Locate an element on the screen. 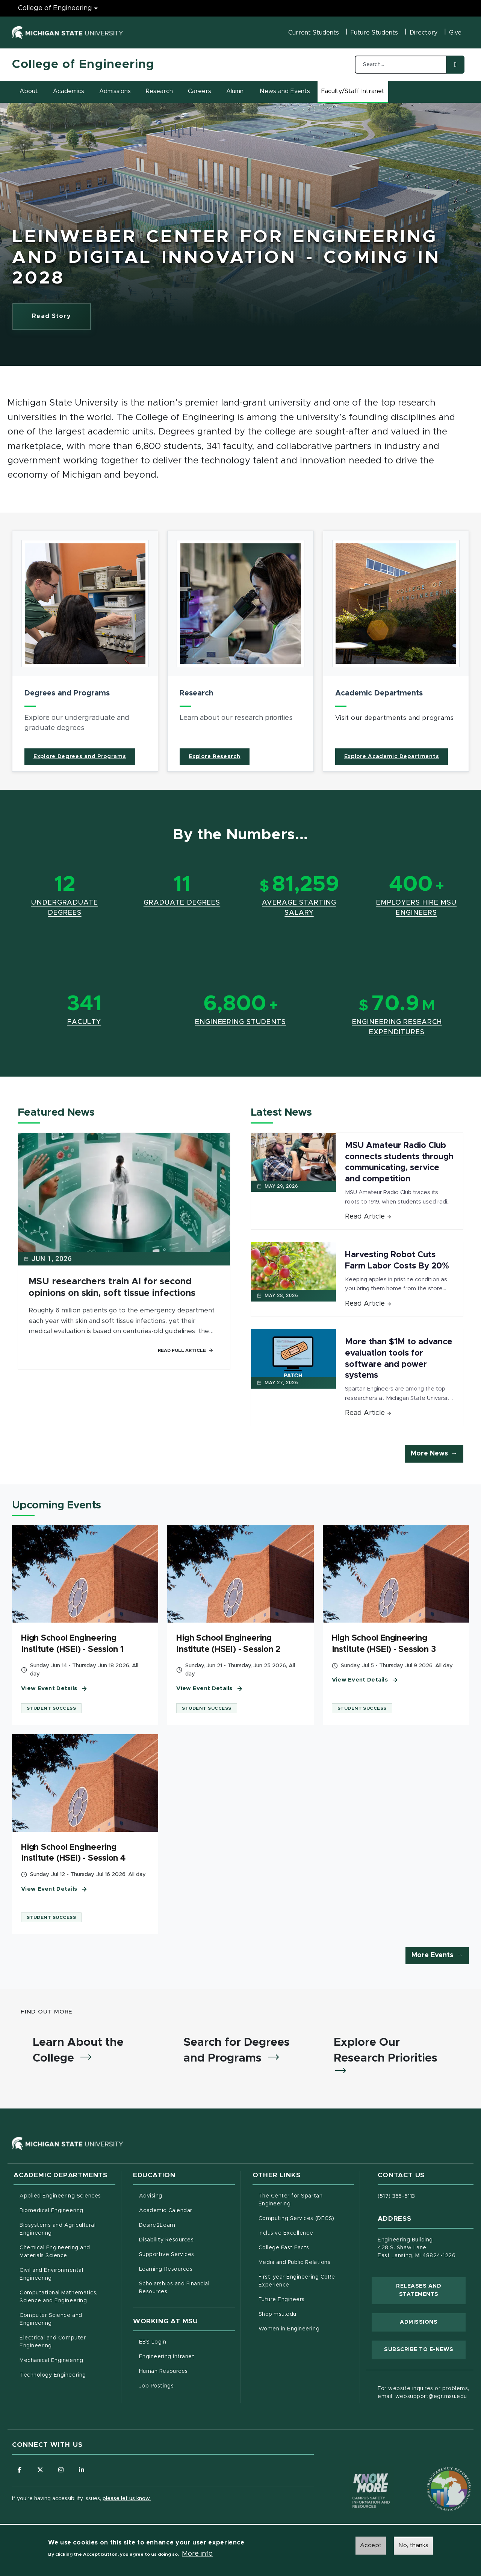 This screenshot has height=2576, width=481. College of Engineering [College of Engineering menu] is located at coordinates (55, 8).